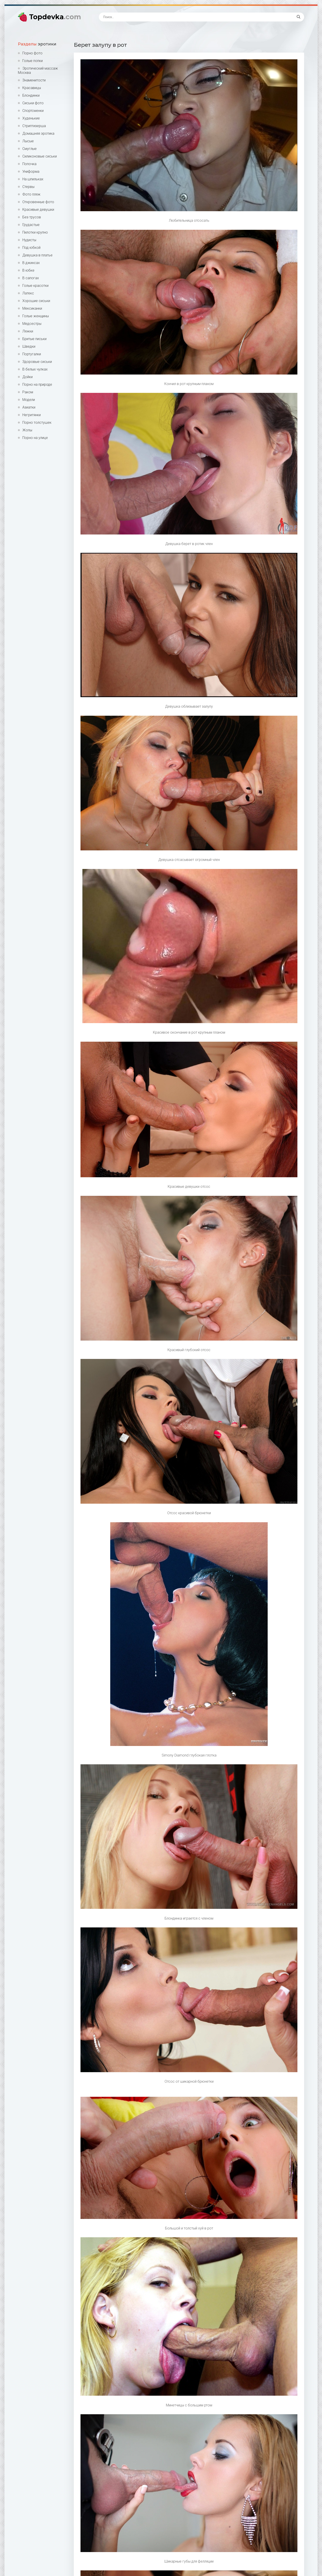 Image resolution: width=322 pixels, height=2576 pixels. What do you see at coordinates (28, 400) in the screenshot?
I see `Модели` at bounding box center [28, 400].